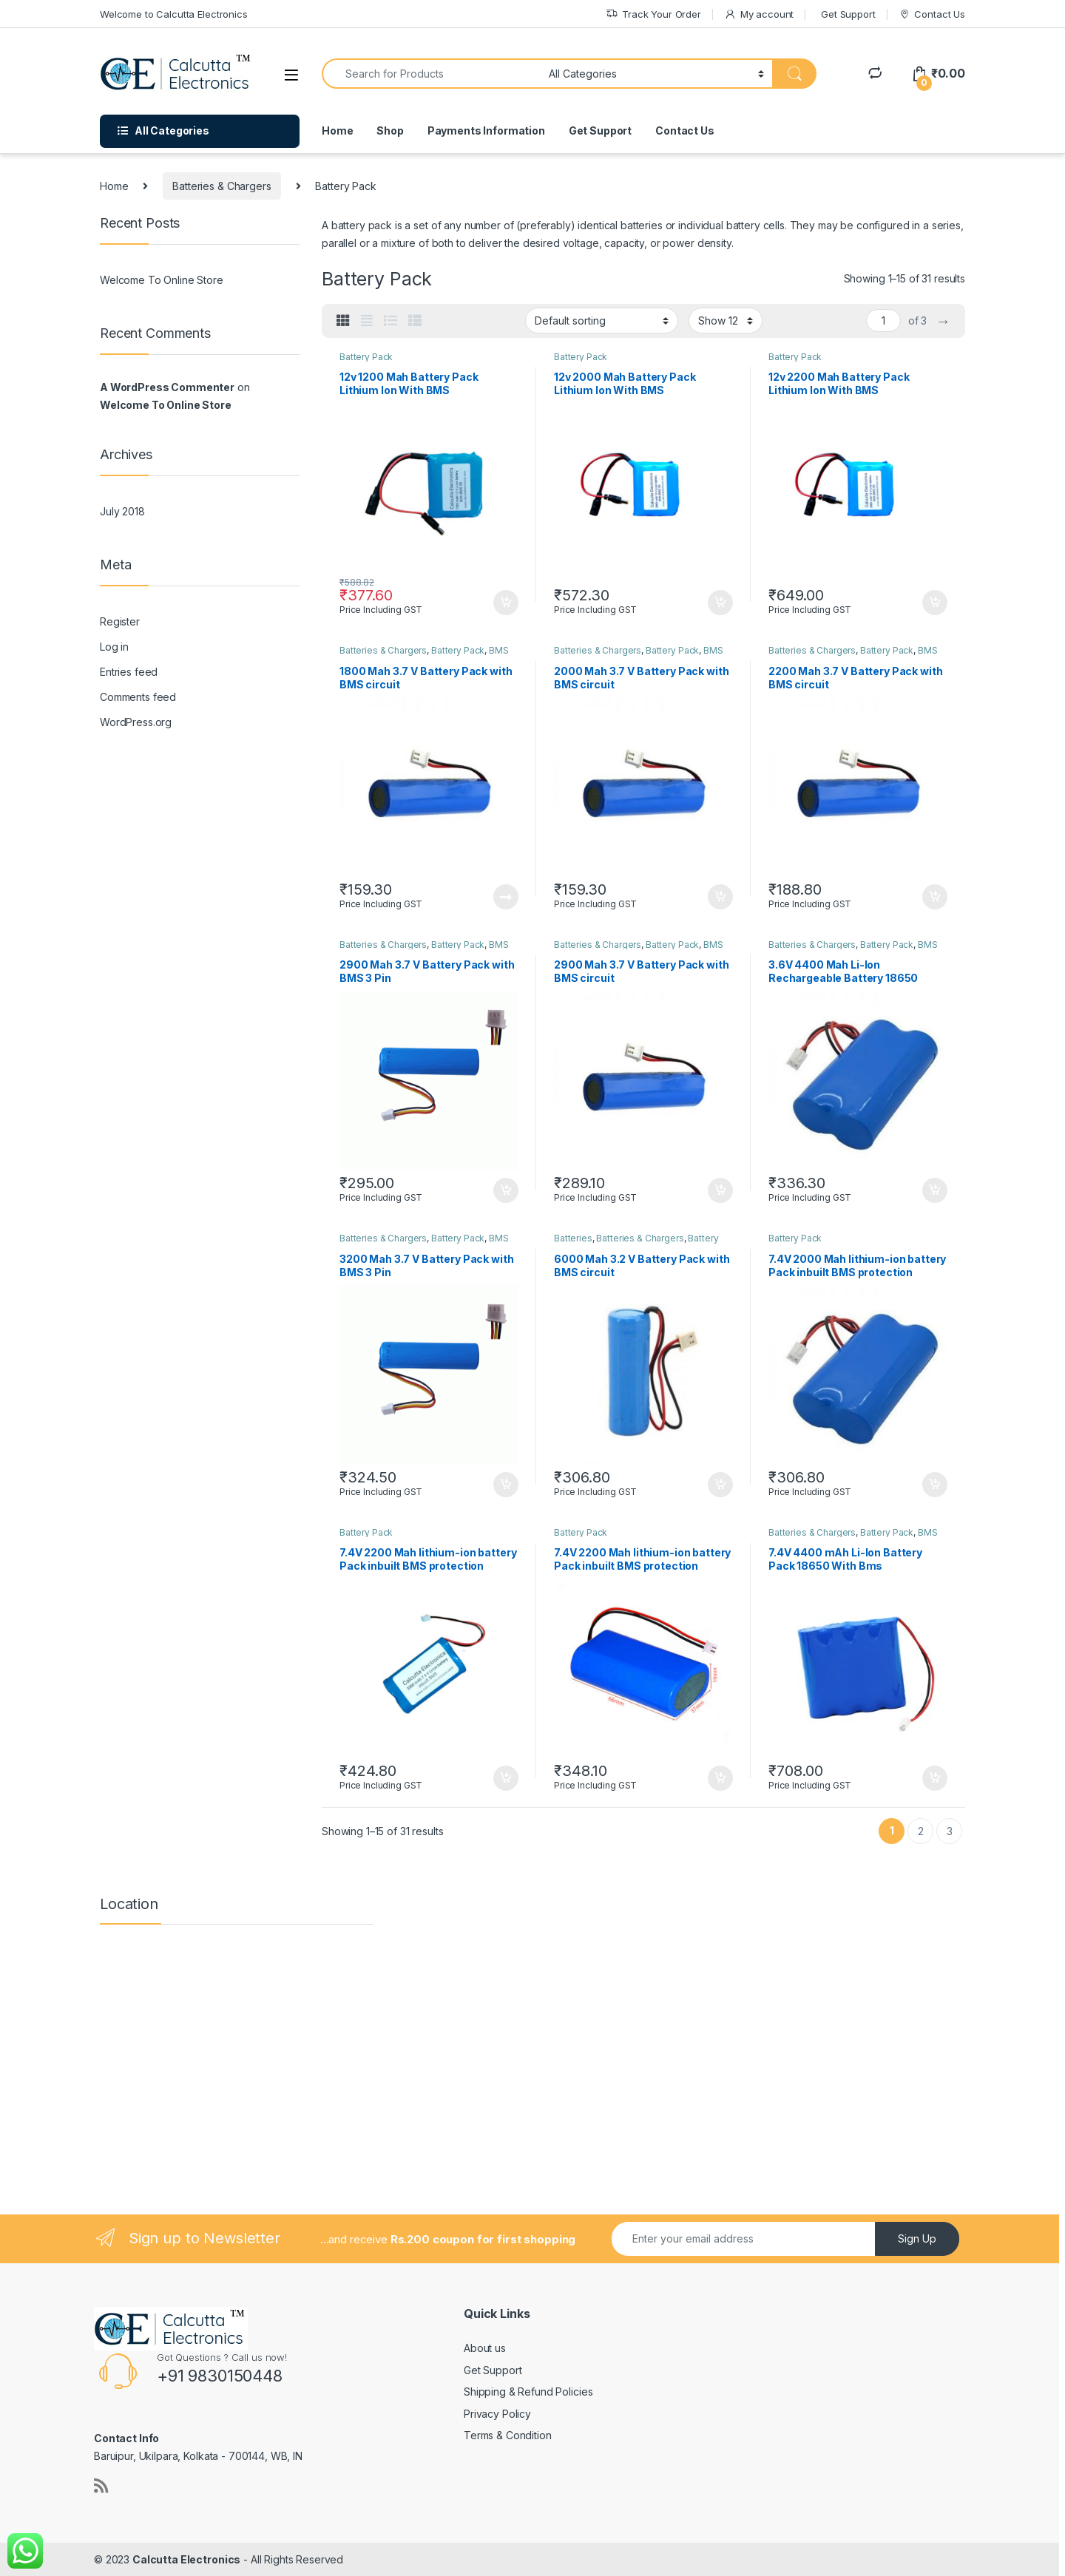 The width and height of the screenshot is (1065, 2576). What do you see at coordinates (759, 14) in the screenshot?
I see `My account` at bounding box center [759, 14].